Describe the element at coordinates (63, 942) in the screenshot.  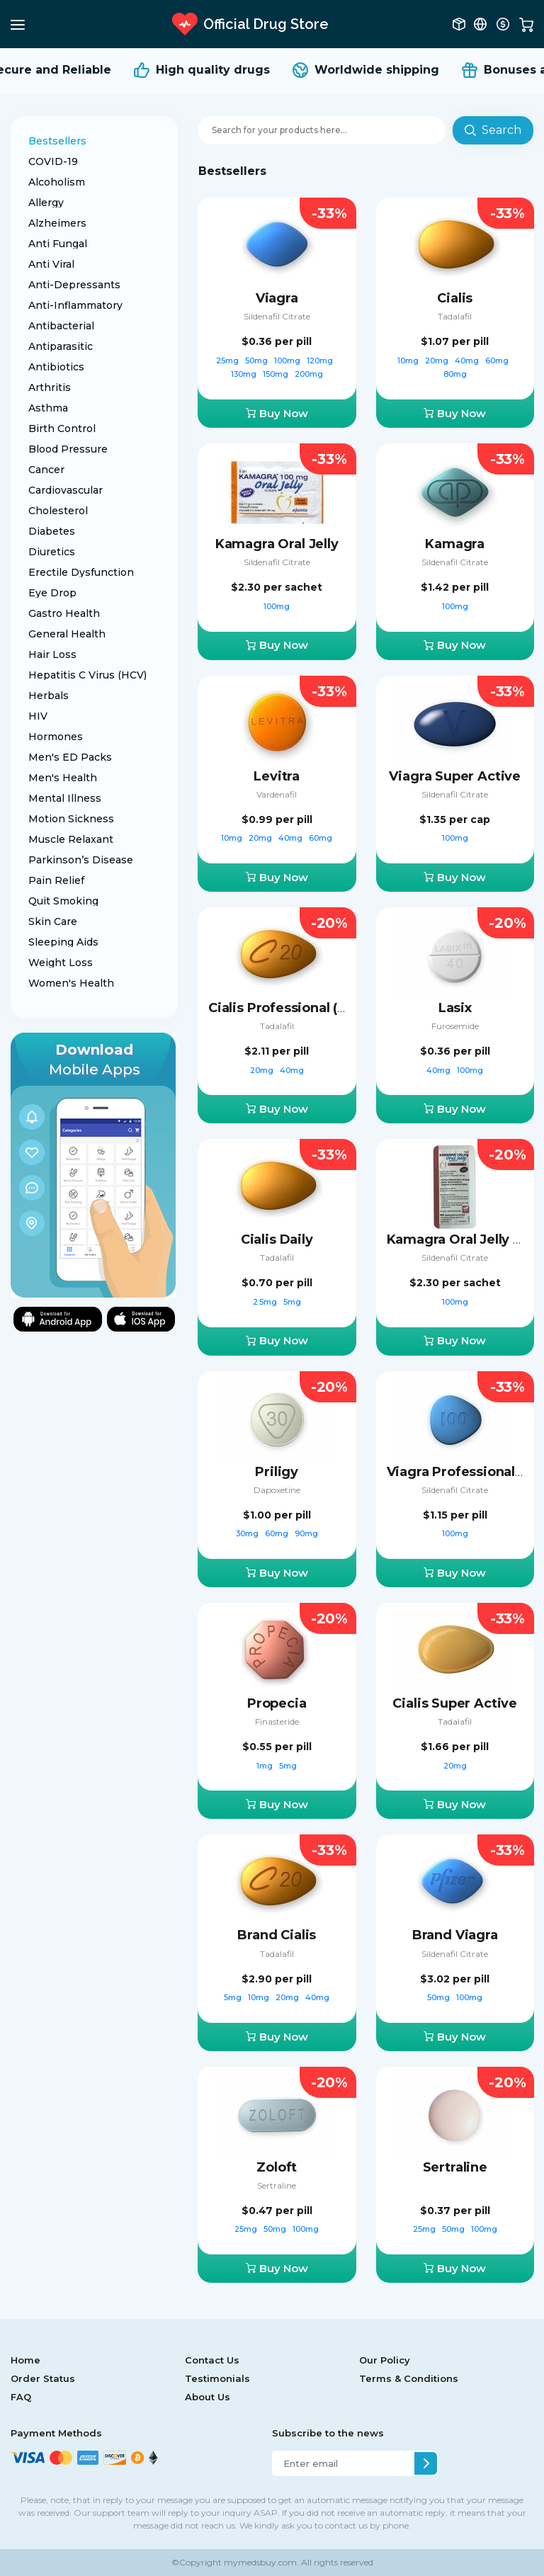
I see `Sleeping Aids` at that location.